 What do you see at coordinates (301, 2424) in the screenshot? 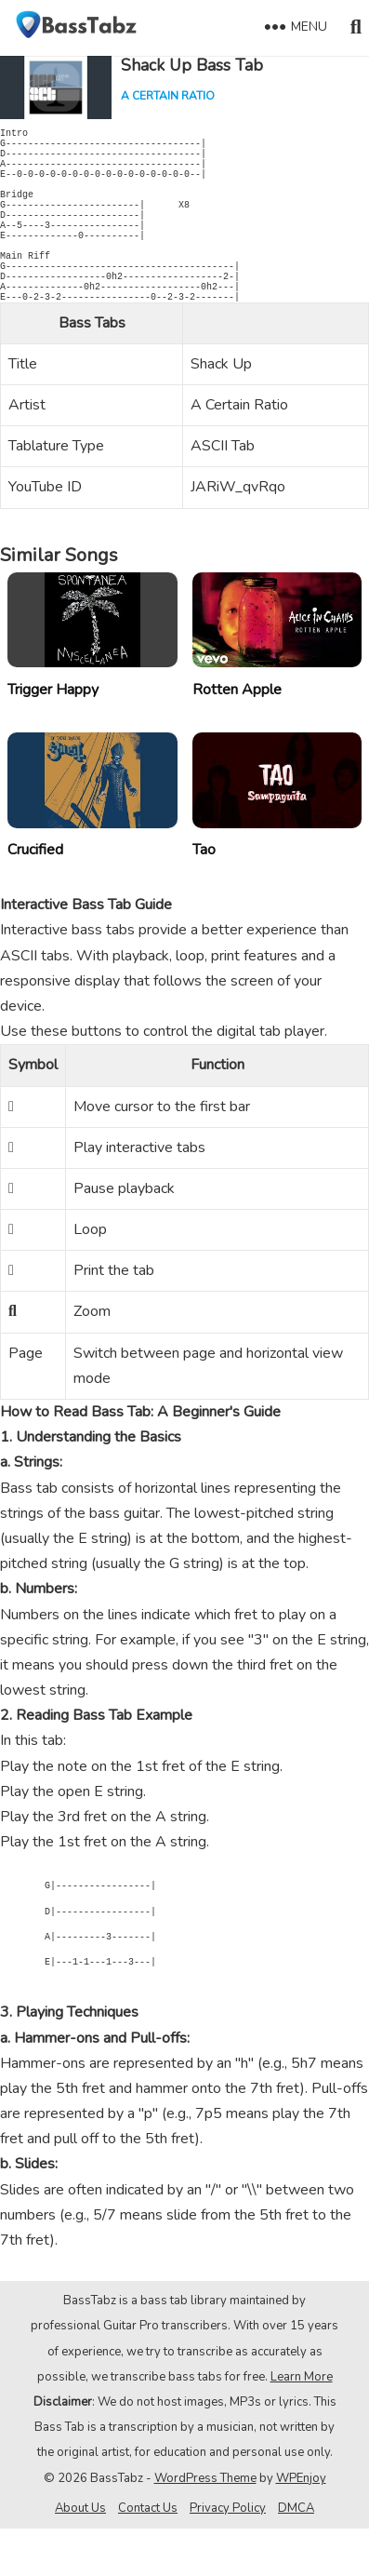
I see `Learn More` at bounding box center [301, 2424].